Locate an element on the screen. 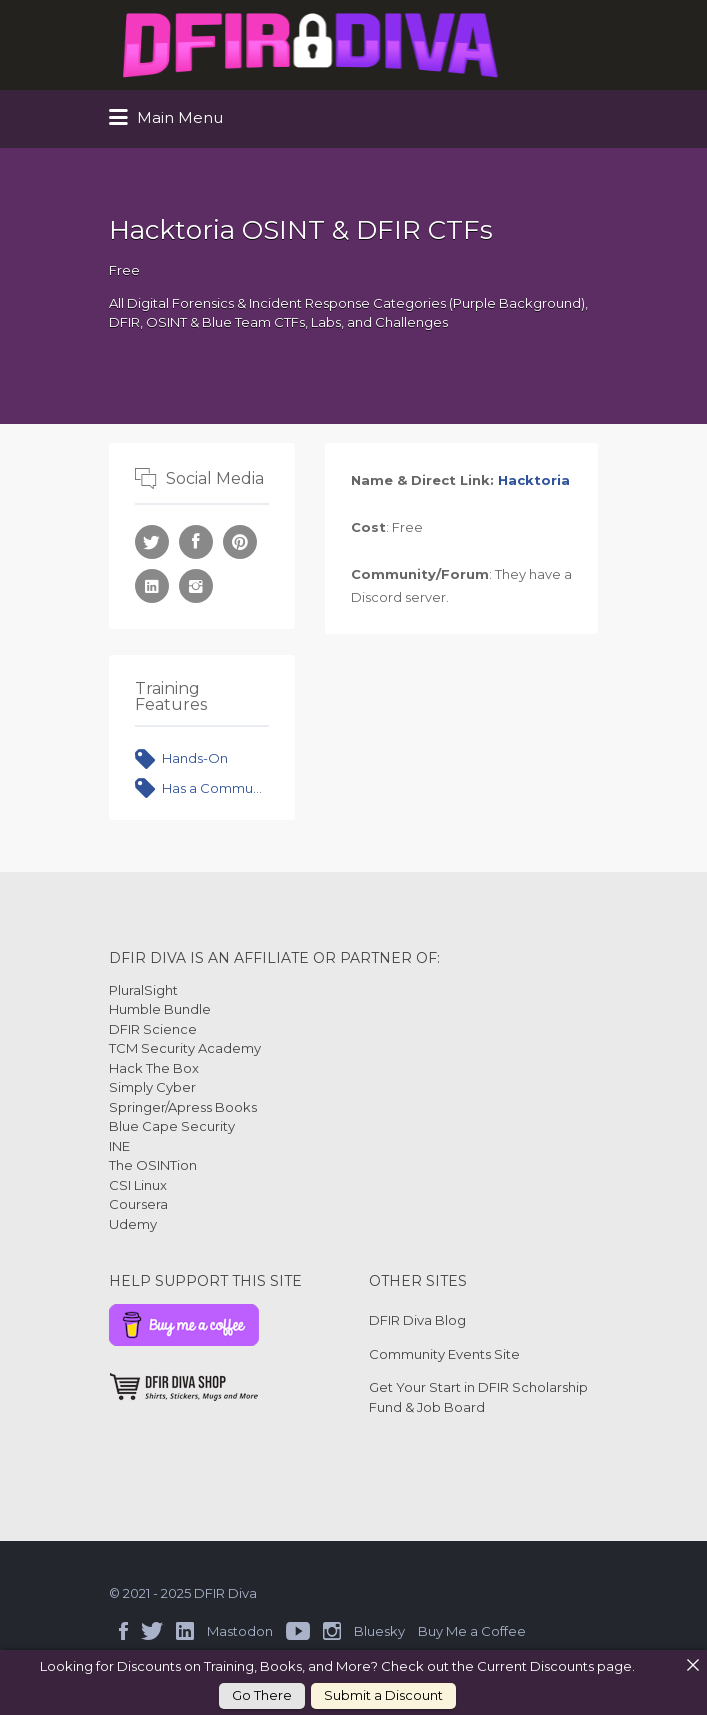 The width and height of the screenshot is (707, 1715). Hacktoria is located at coordinates (534, 480).